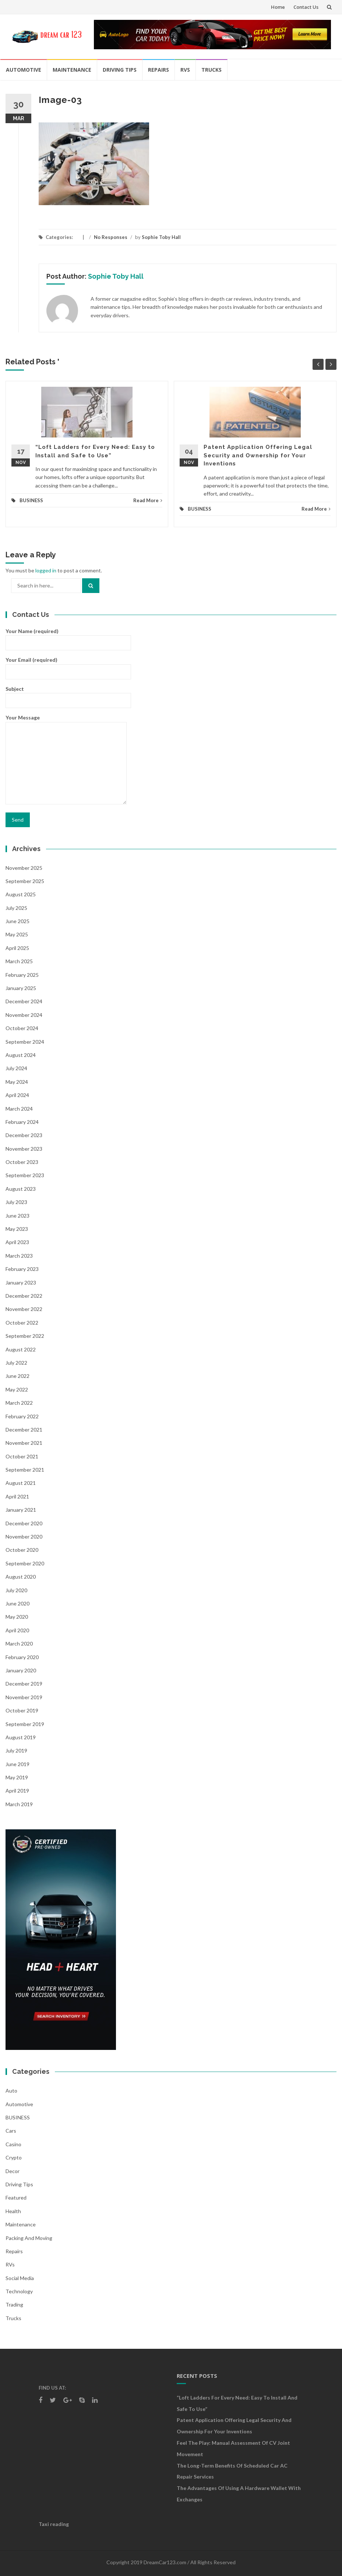 Image resolution: width=342 pixels, height=2576 pixels. What do you see at coordinates (21, 1737) in the screenshot?
I see `August 2019` at bounding box center [21, 1737].